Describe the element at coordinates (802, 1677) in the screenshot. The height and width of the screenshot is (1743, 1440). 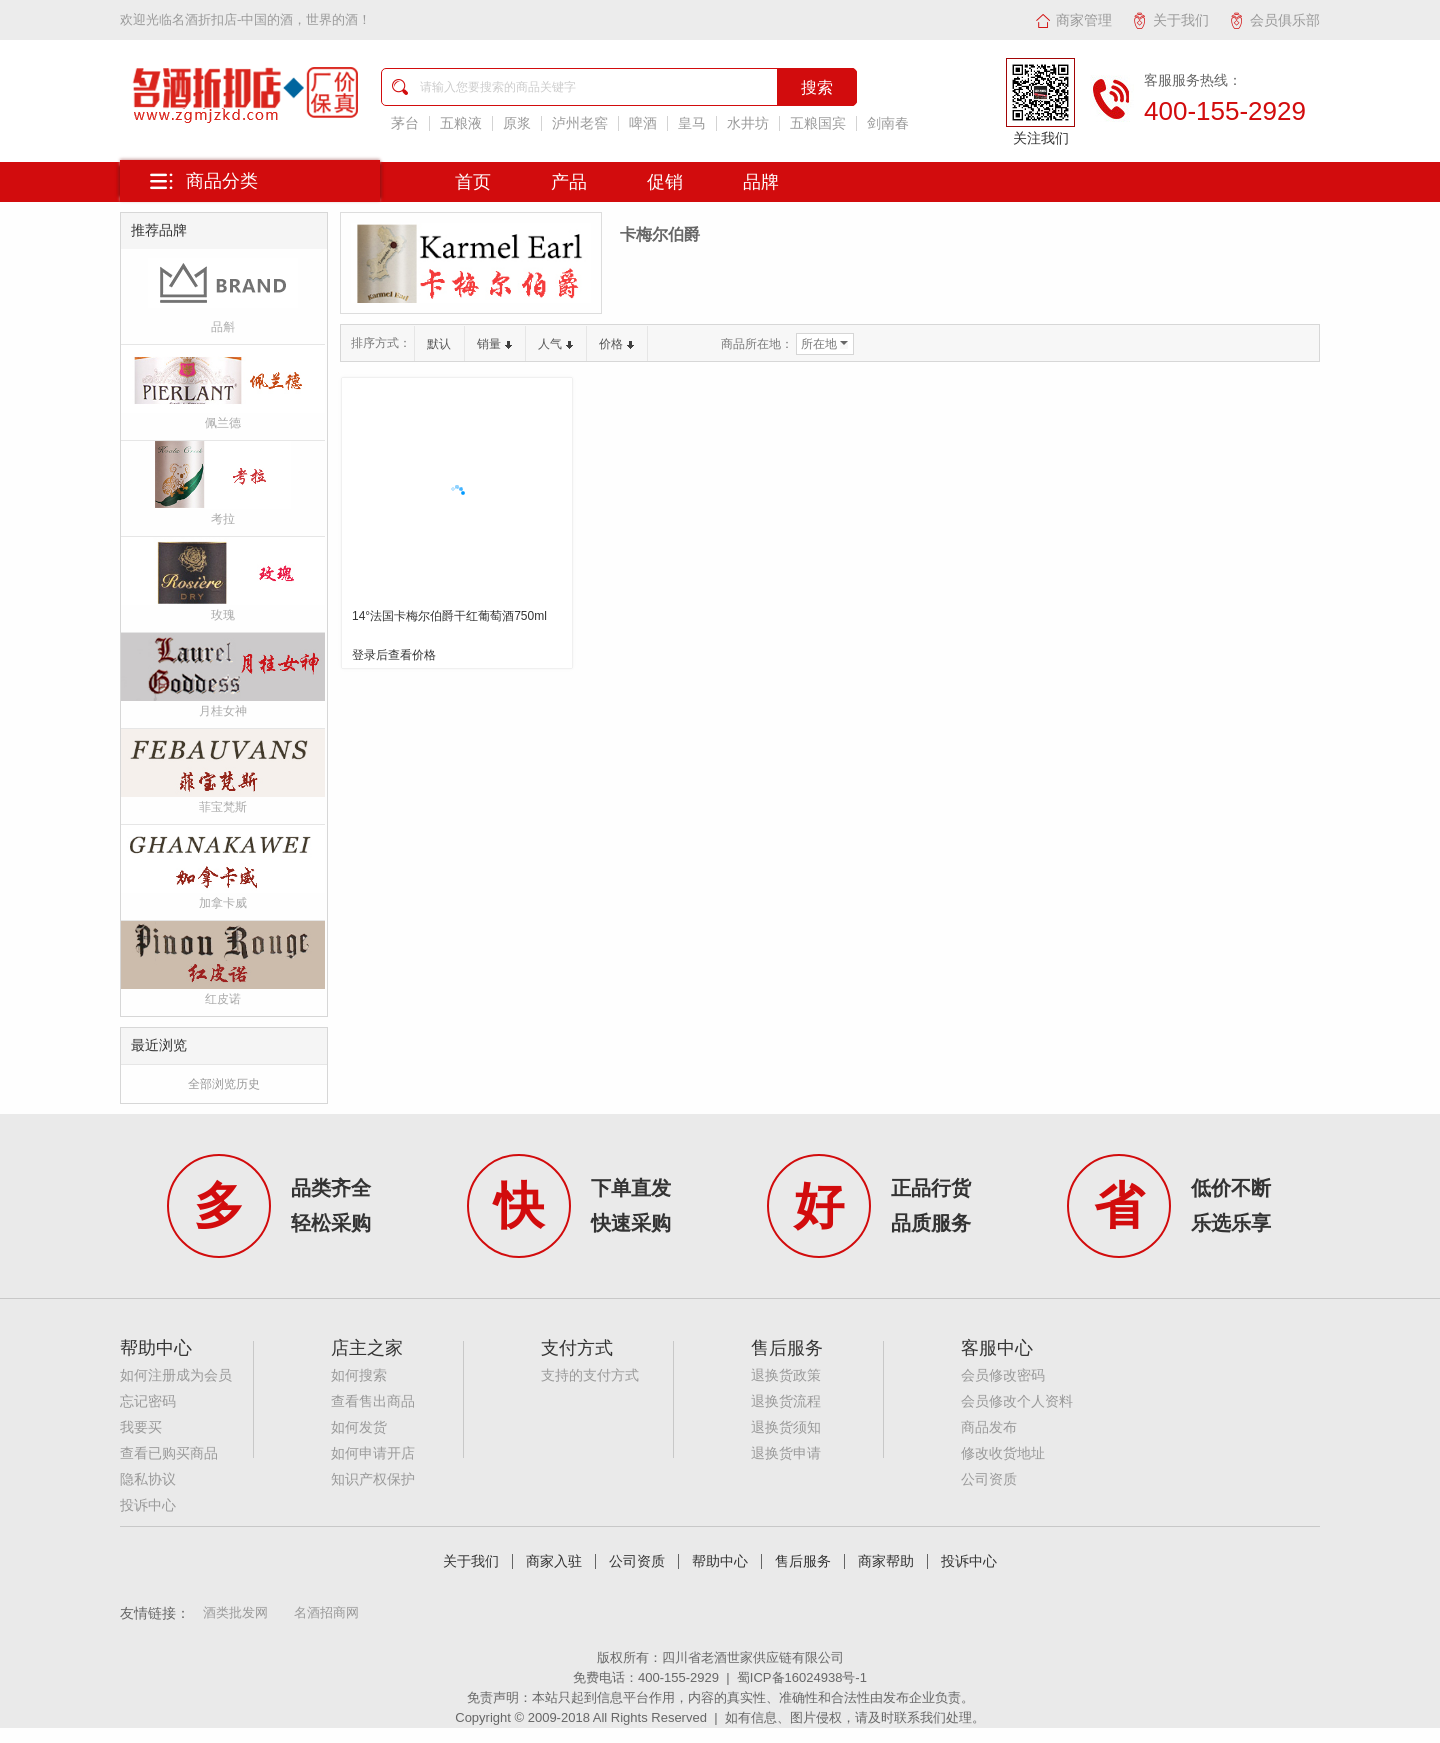
I see `蜀ICP备16024938号-1` at that location.